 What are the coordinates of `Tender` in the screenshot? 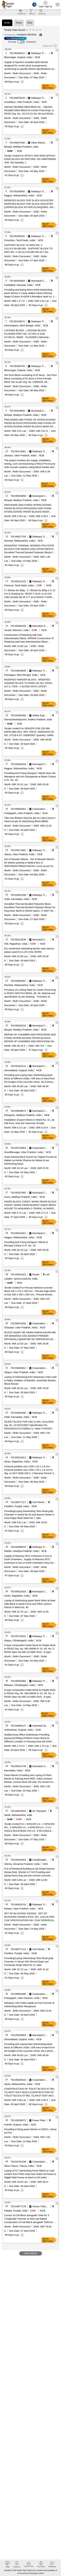 It's located at (7, 22).